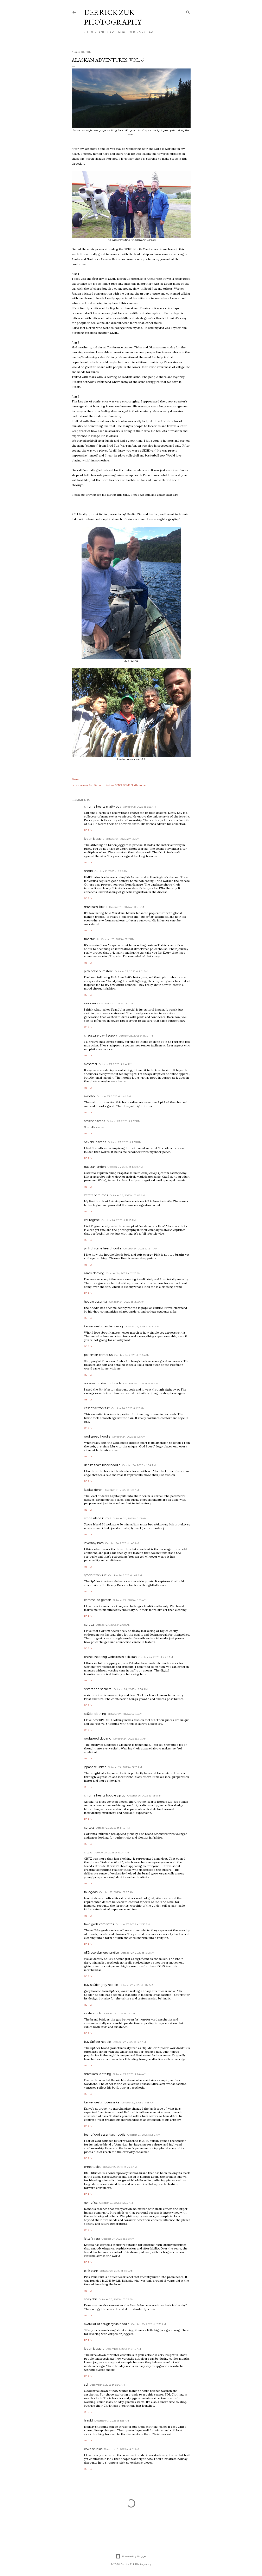  Describe the element at coordinates (123, 1273) in the screenshot. I see `October 24, 2025 at 12:25 AM` at that location.